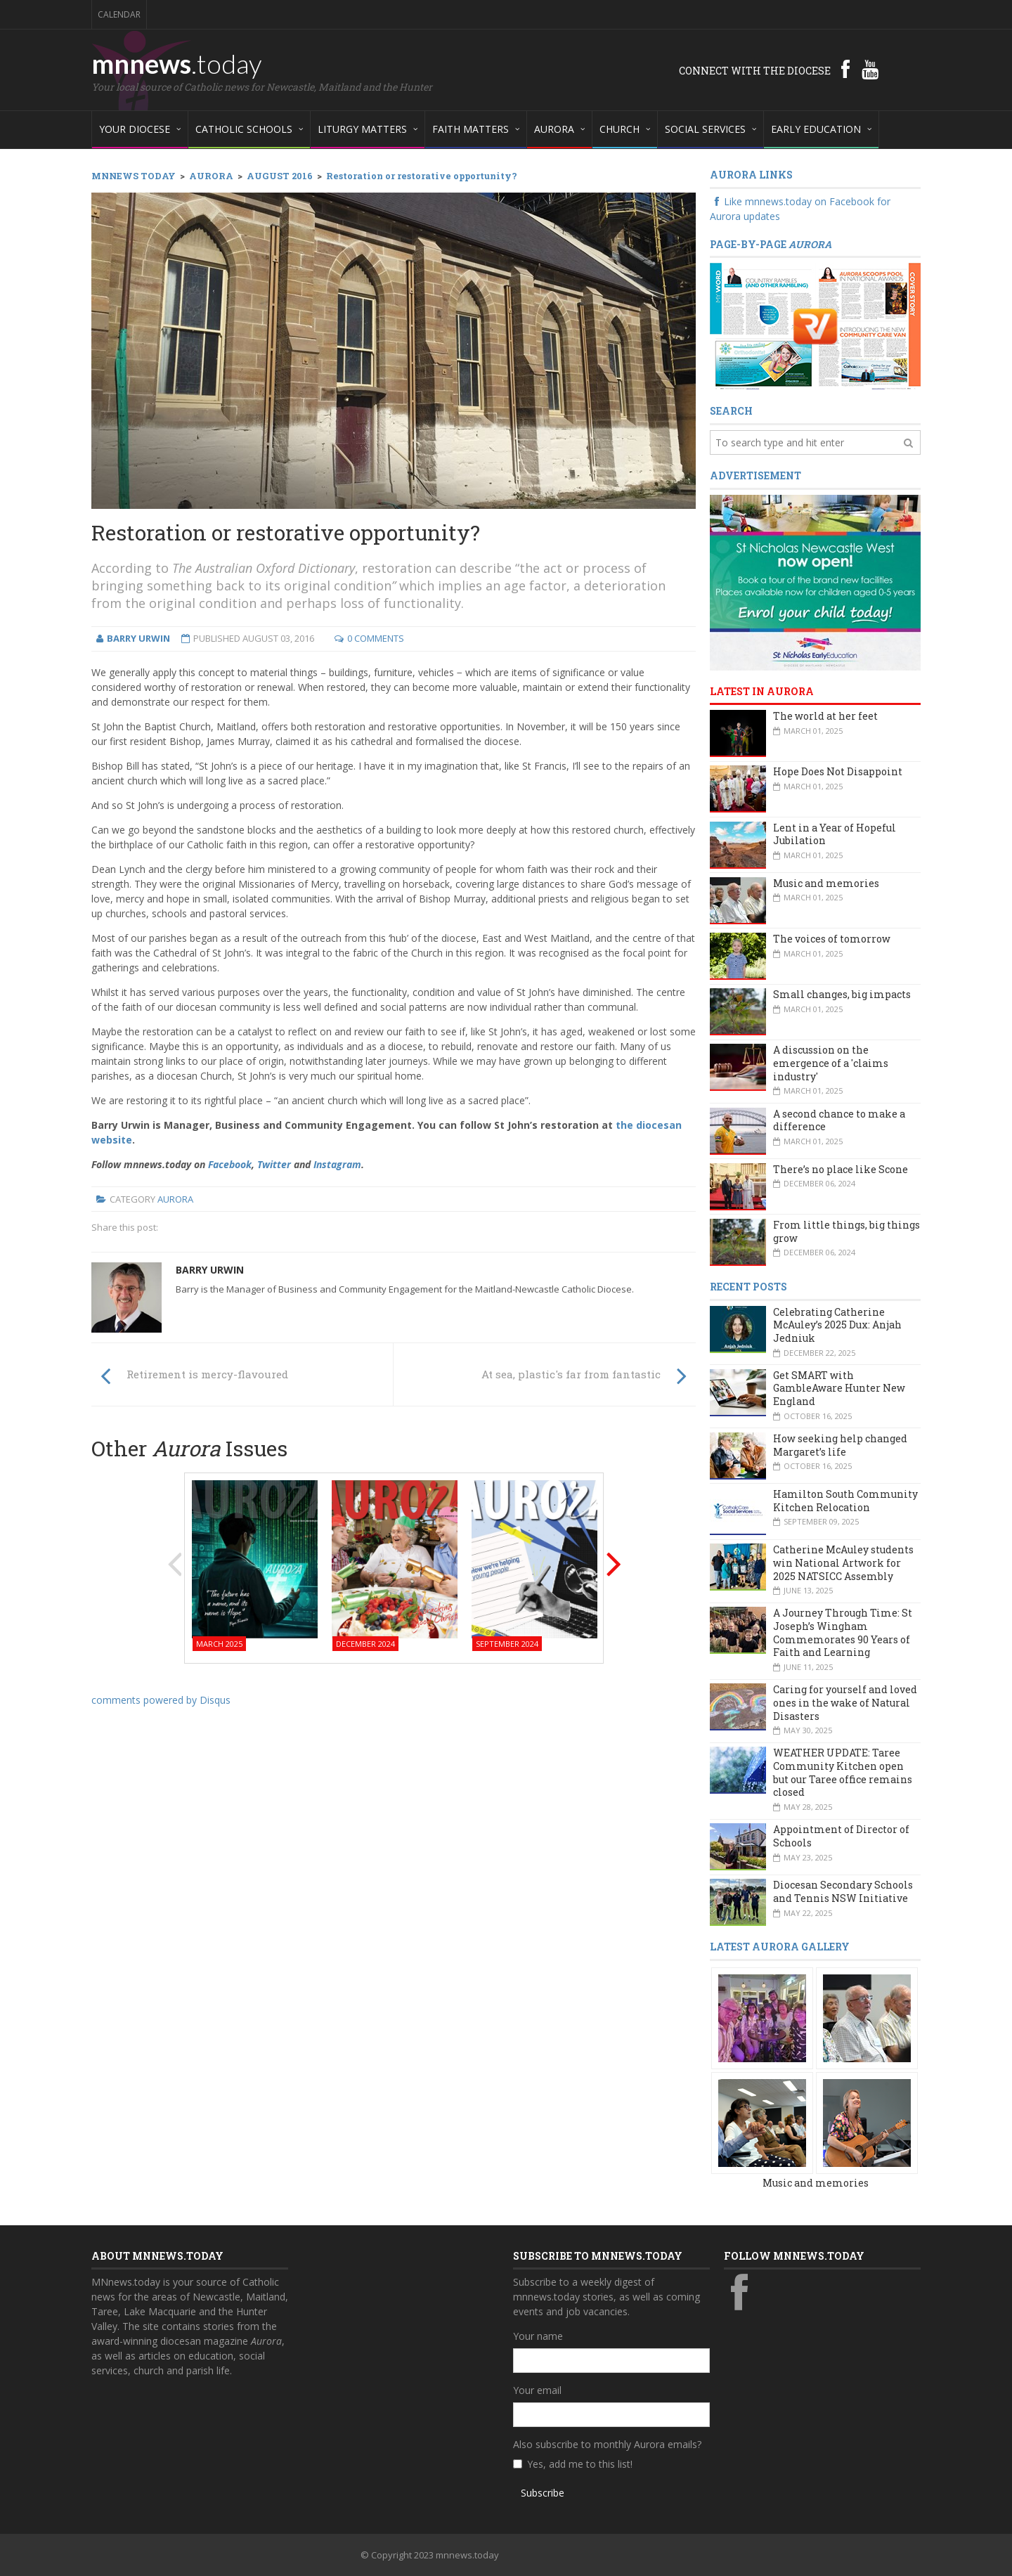 The width and height of the screenshot is (1012, 2576). What do you see at coordinates (230, 1164) in the screenshot?
I see `Facebook` at bounding box center [230, 1164].